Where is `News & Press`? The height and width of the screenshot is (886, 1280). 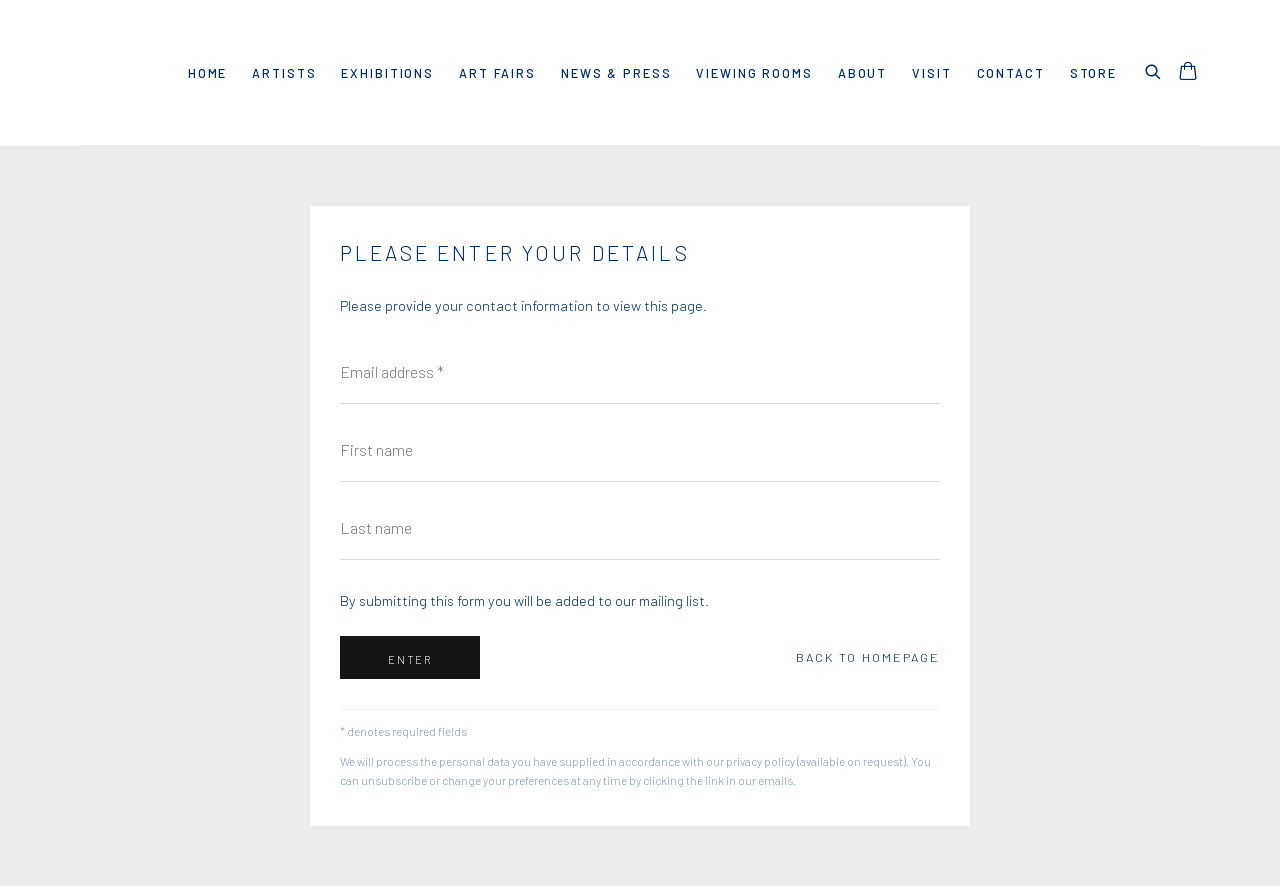 News & Press is located at coordinates (616, 73).